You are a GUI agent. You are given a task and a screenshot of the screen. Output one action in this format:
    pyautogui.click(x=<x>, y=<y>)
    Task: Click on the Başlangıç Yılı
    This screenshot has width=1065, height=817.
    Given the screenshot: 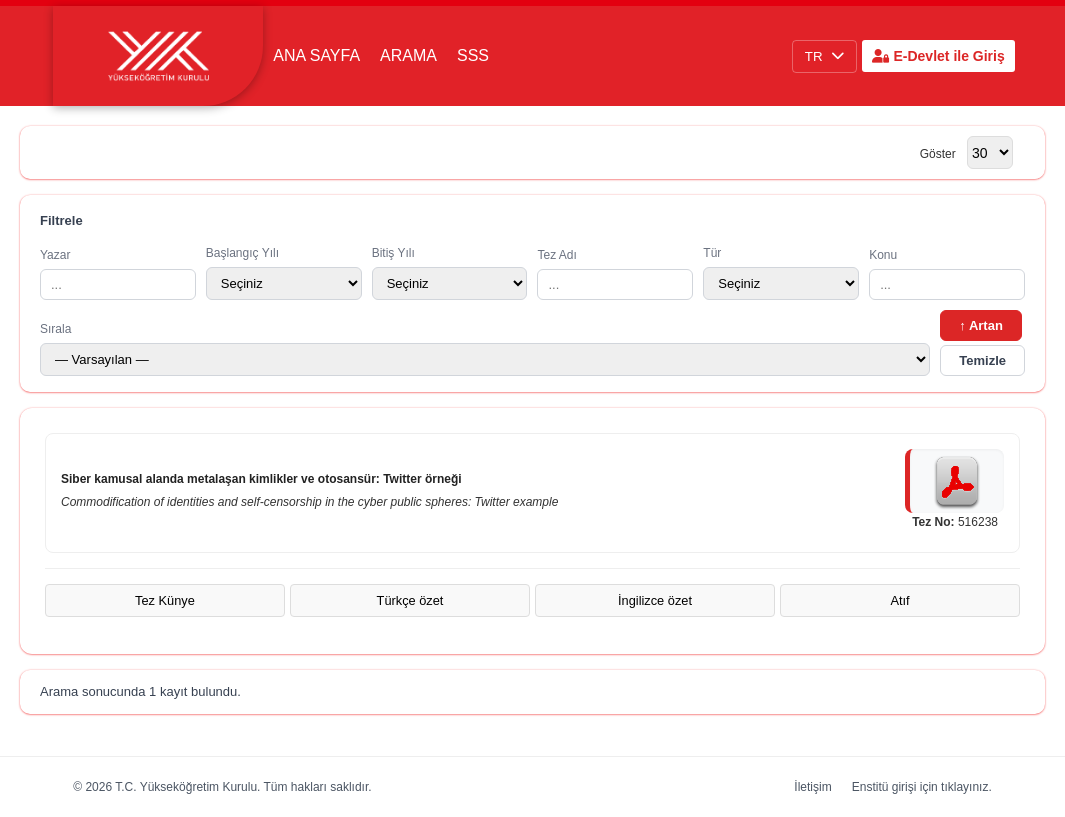 What is the action you would take?
    pyautogui.click(x=284, y=273)
    